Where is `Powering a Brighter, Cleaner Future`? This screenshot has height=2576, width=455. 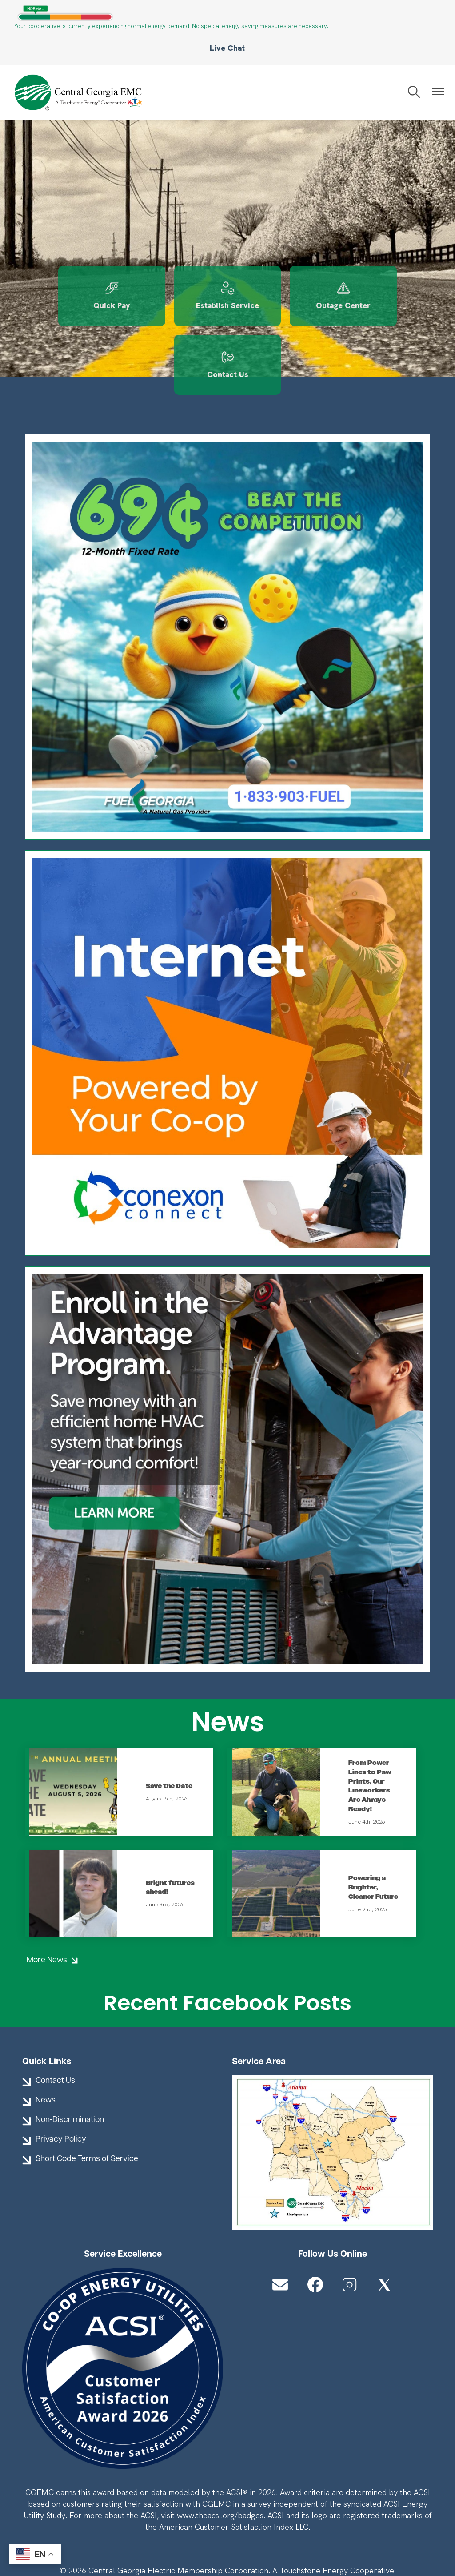 Powering a Brighter, Cleaner Future is located at coordinates (373, 1821).